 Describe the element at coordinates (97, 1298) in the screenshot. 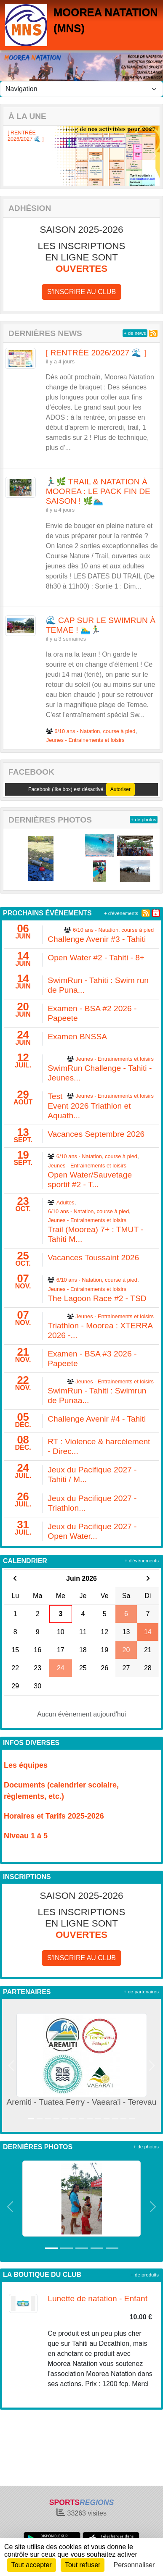

I see `The Lagoon Race #2 - TSD` at that location.